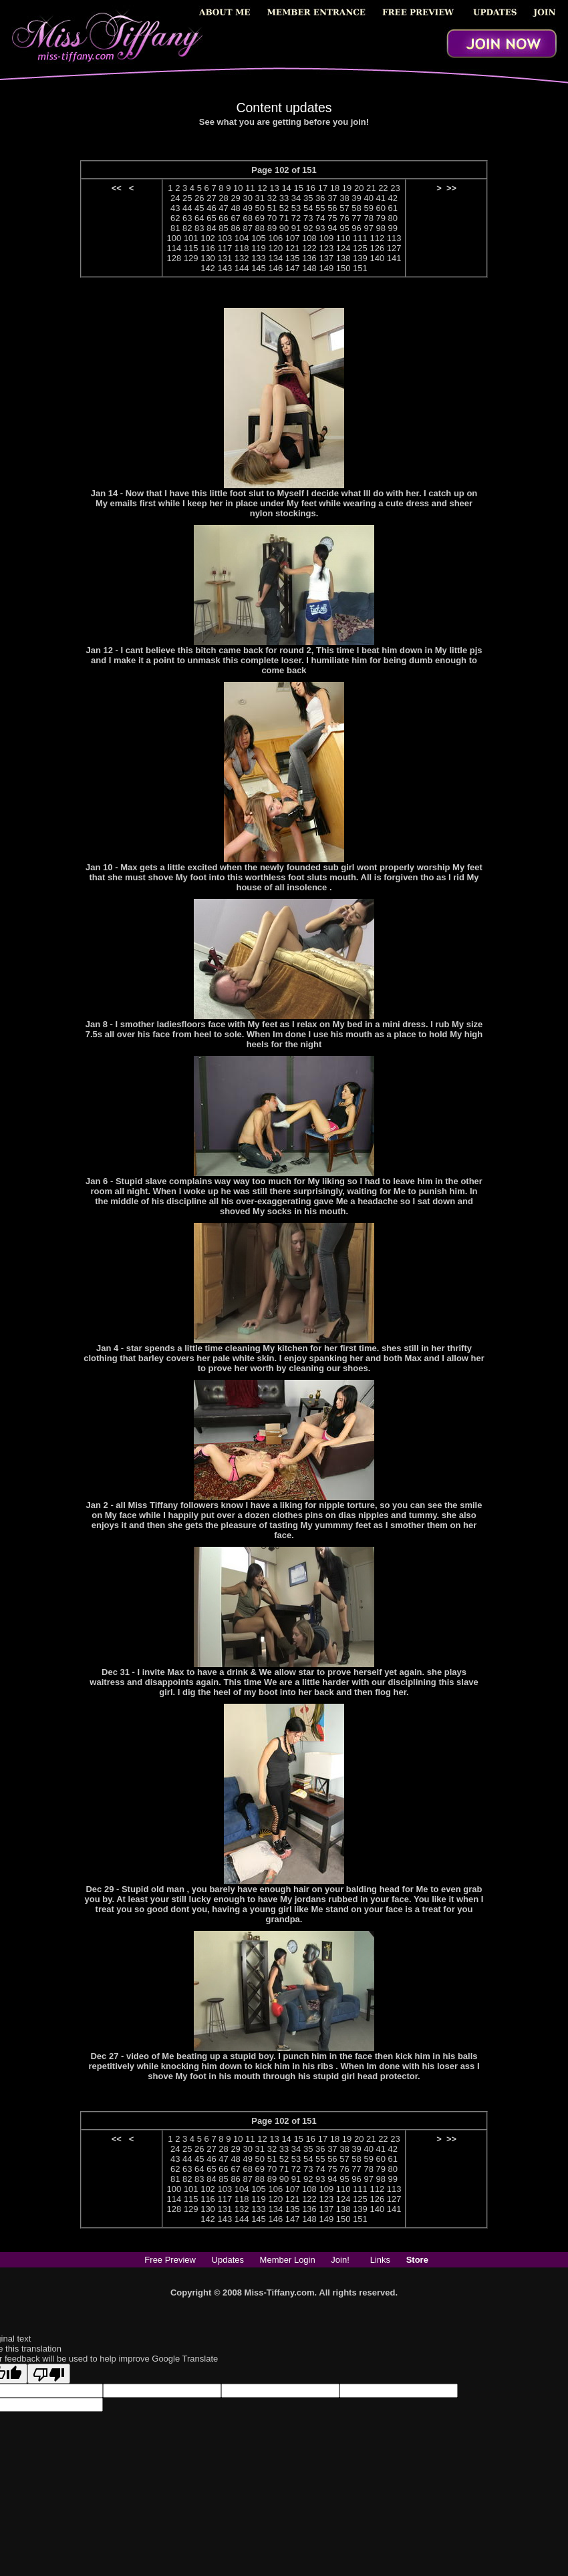  I want to click on 109, so click(326, 238).